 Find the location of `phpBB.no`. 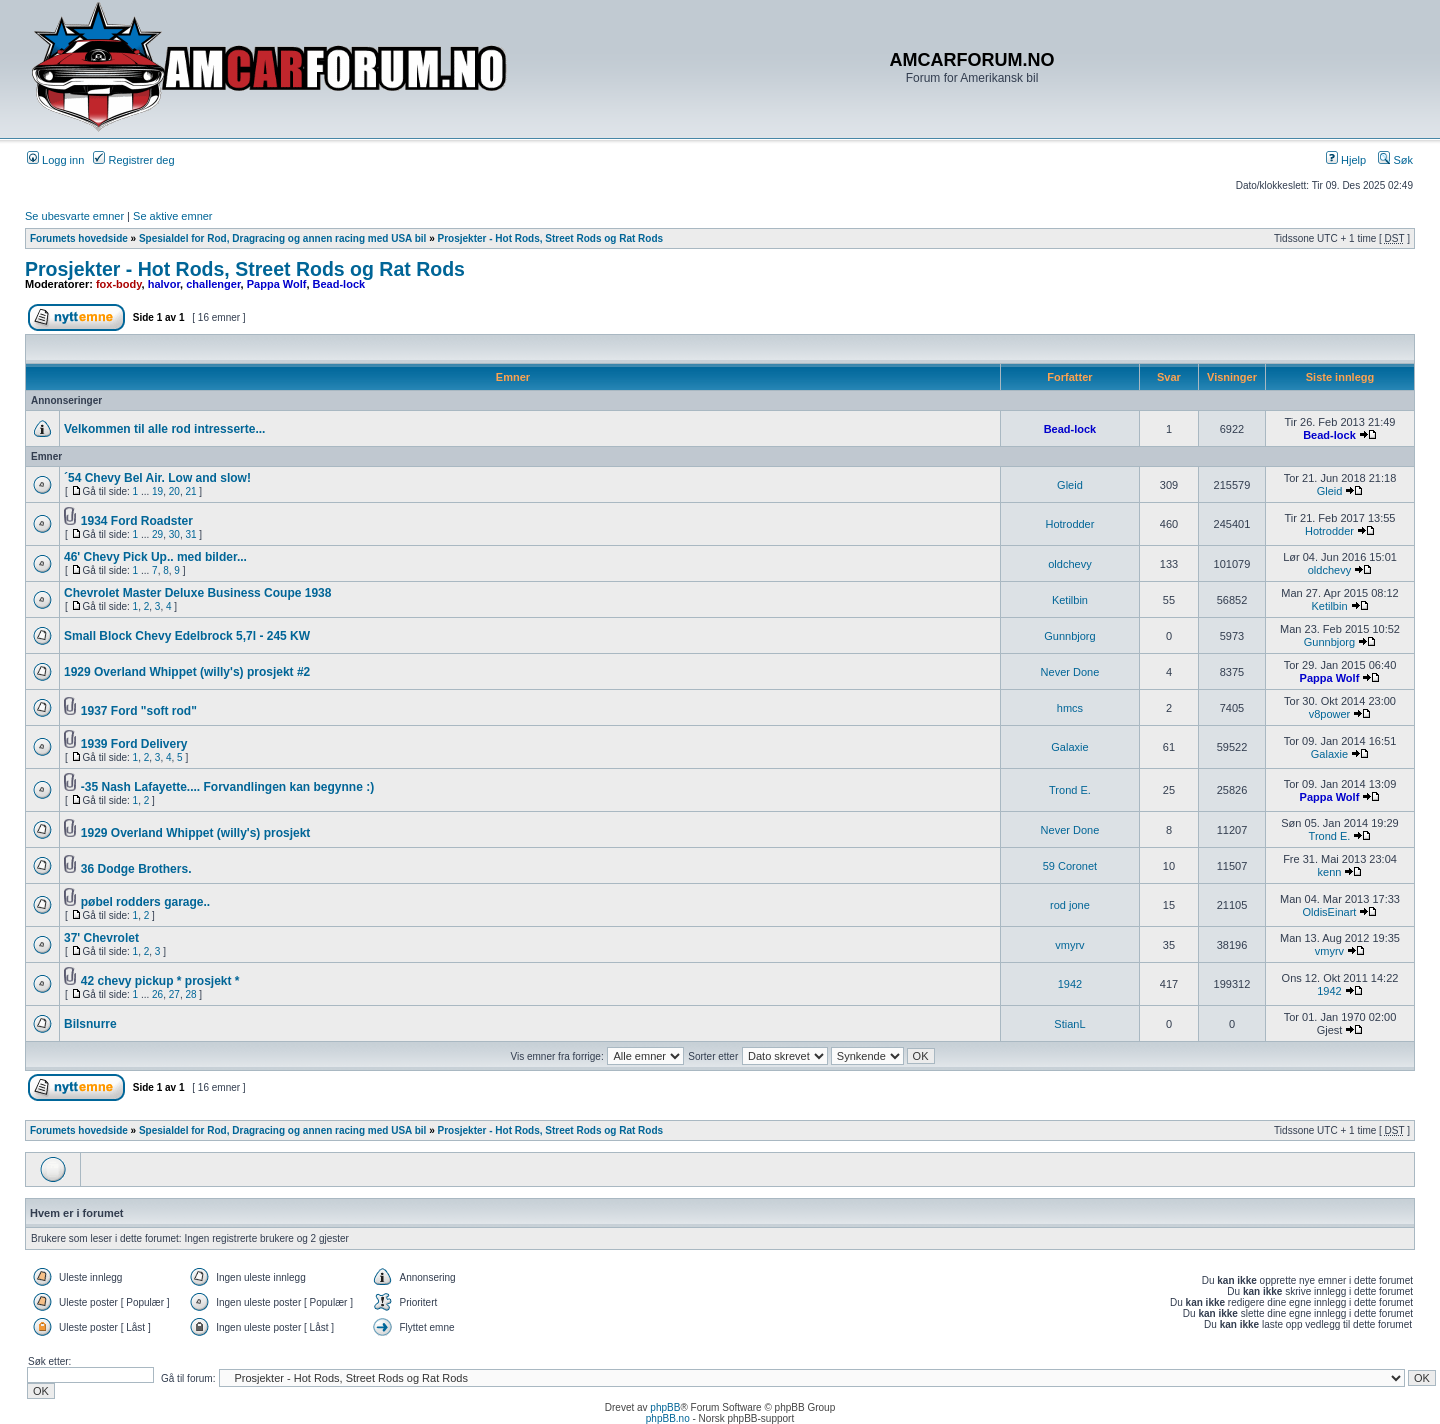

phpBB.no is located at coordinates (668, 1418).